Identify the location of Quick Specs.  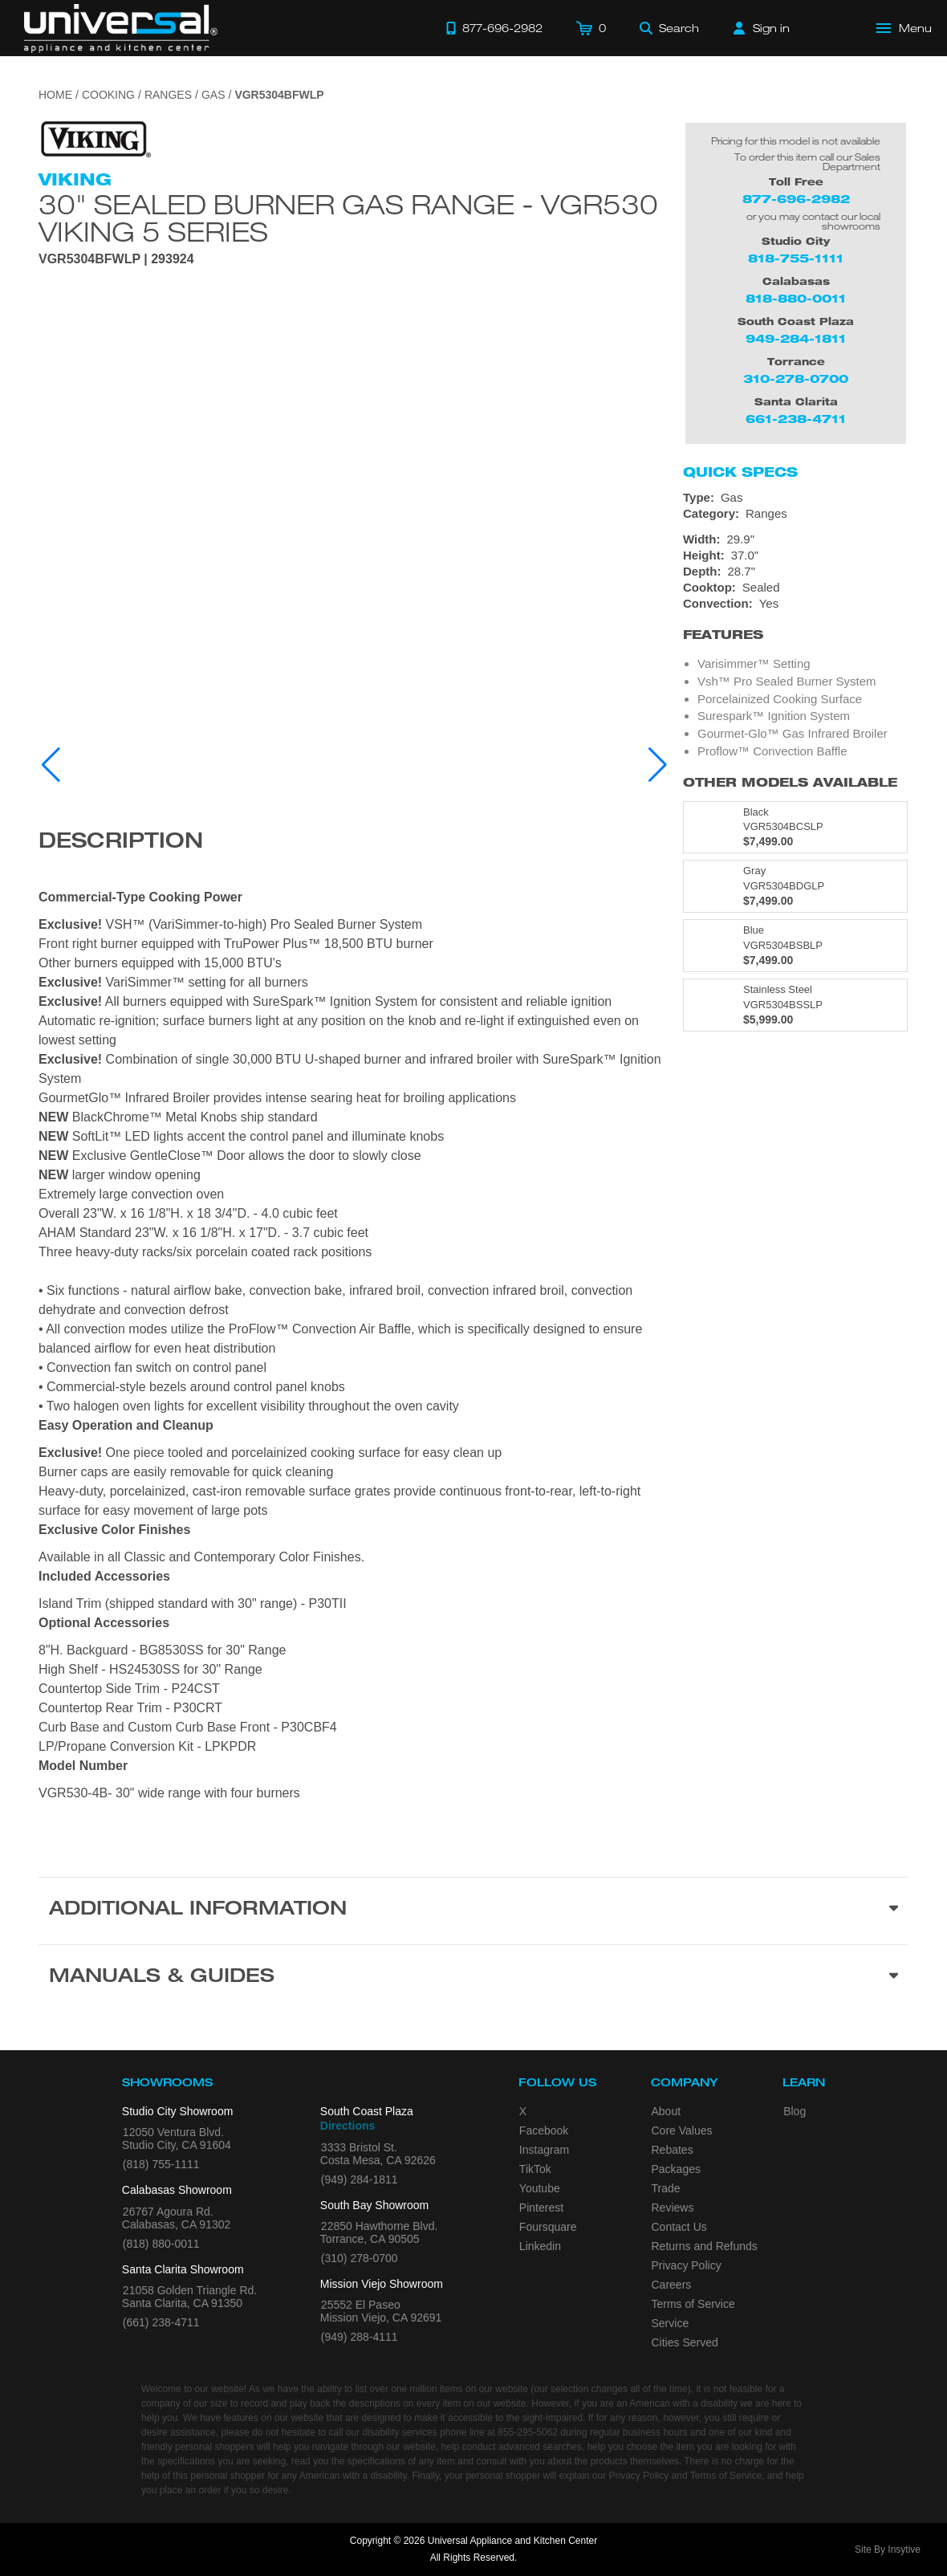
(740, 472).